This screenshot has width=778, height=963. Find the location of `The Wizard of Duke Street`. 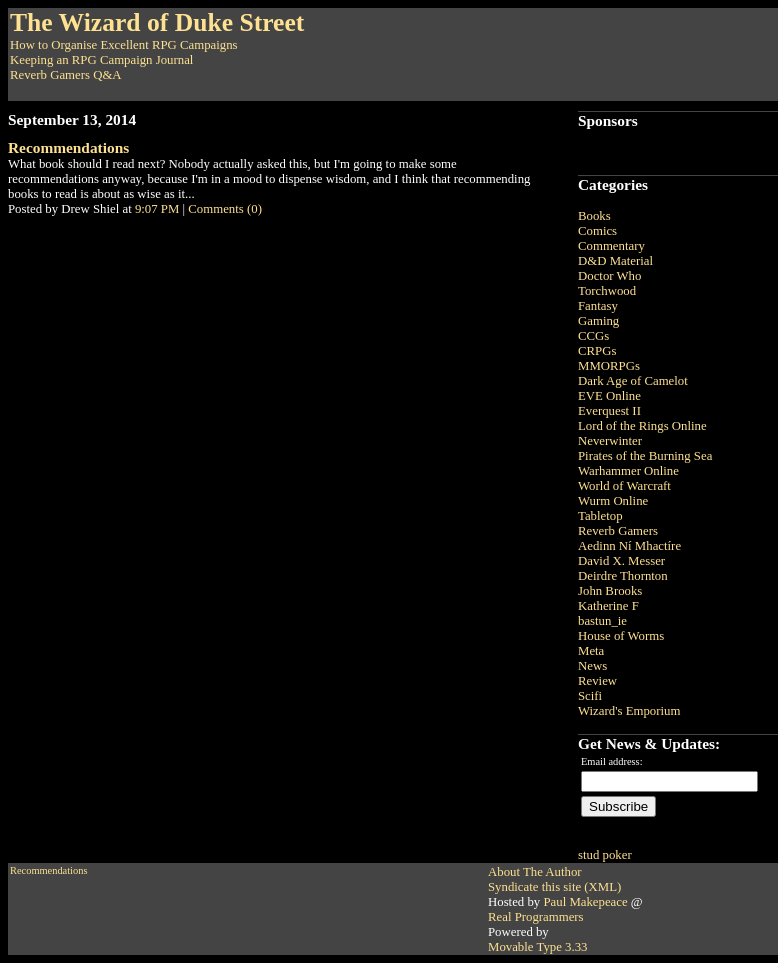

The Wizard of Duke Street is located at coordinates (157, 22).